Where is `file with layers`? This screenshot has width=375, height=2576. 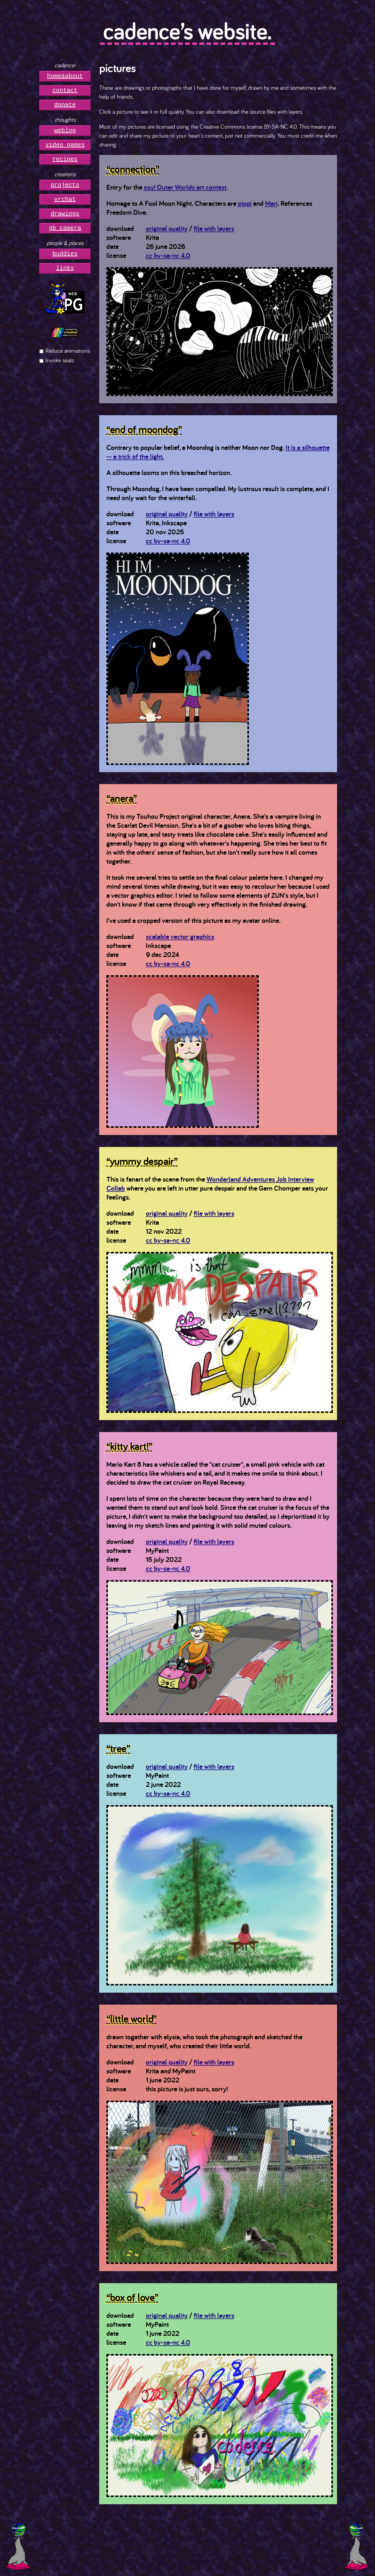 file with layers is located at coordinates (214, 228).